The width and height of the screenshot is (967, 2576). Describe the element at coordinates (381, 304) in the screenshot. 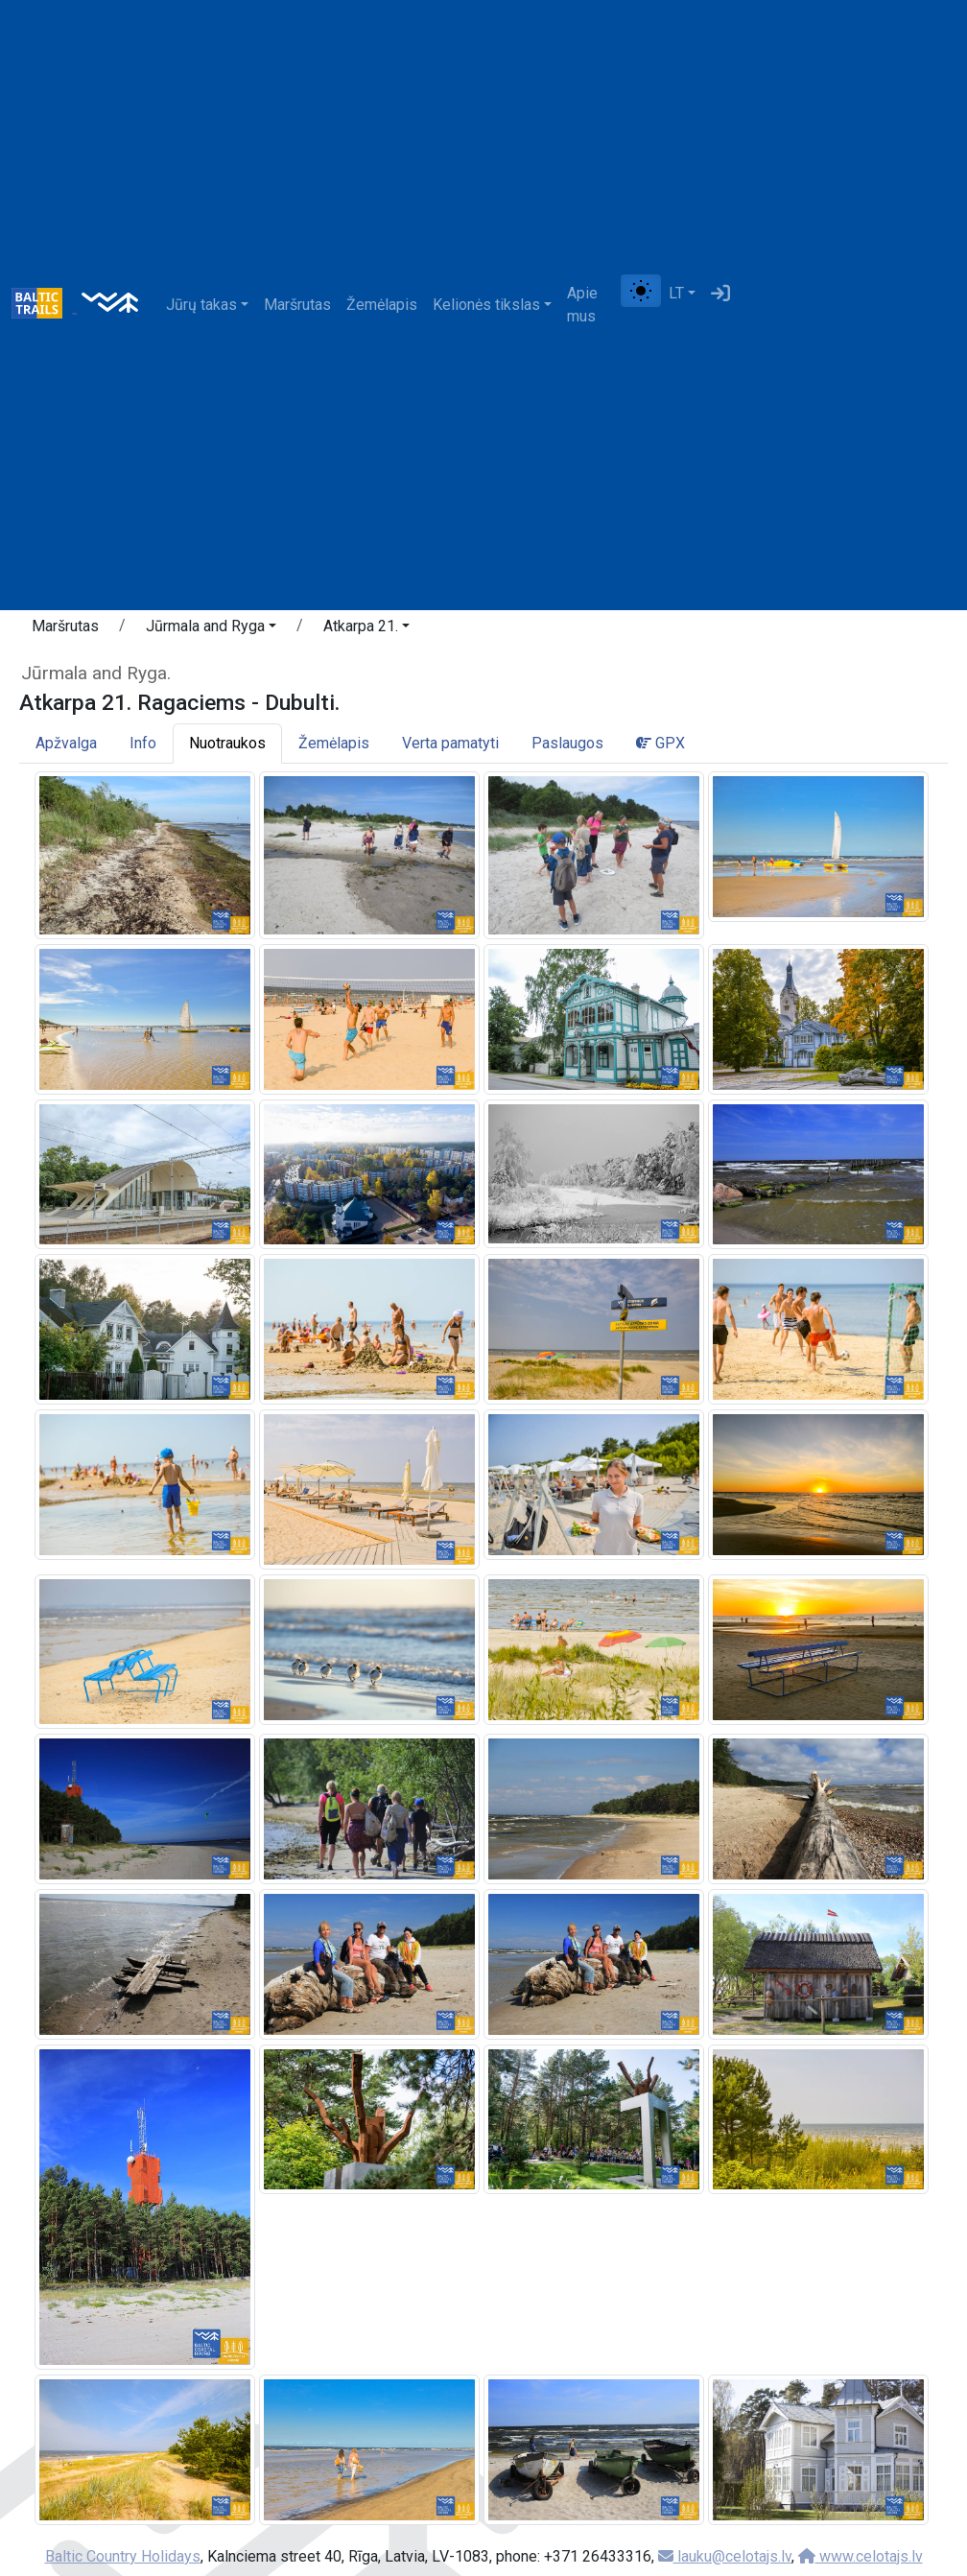

I see `Žemėlapis` at that location.